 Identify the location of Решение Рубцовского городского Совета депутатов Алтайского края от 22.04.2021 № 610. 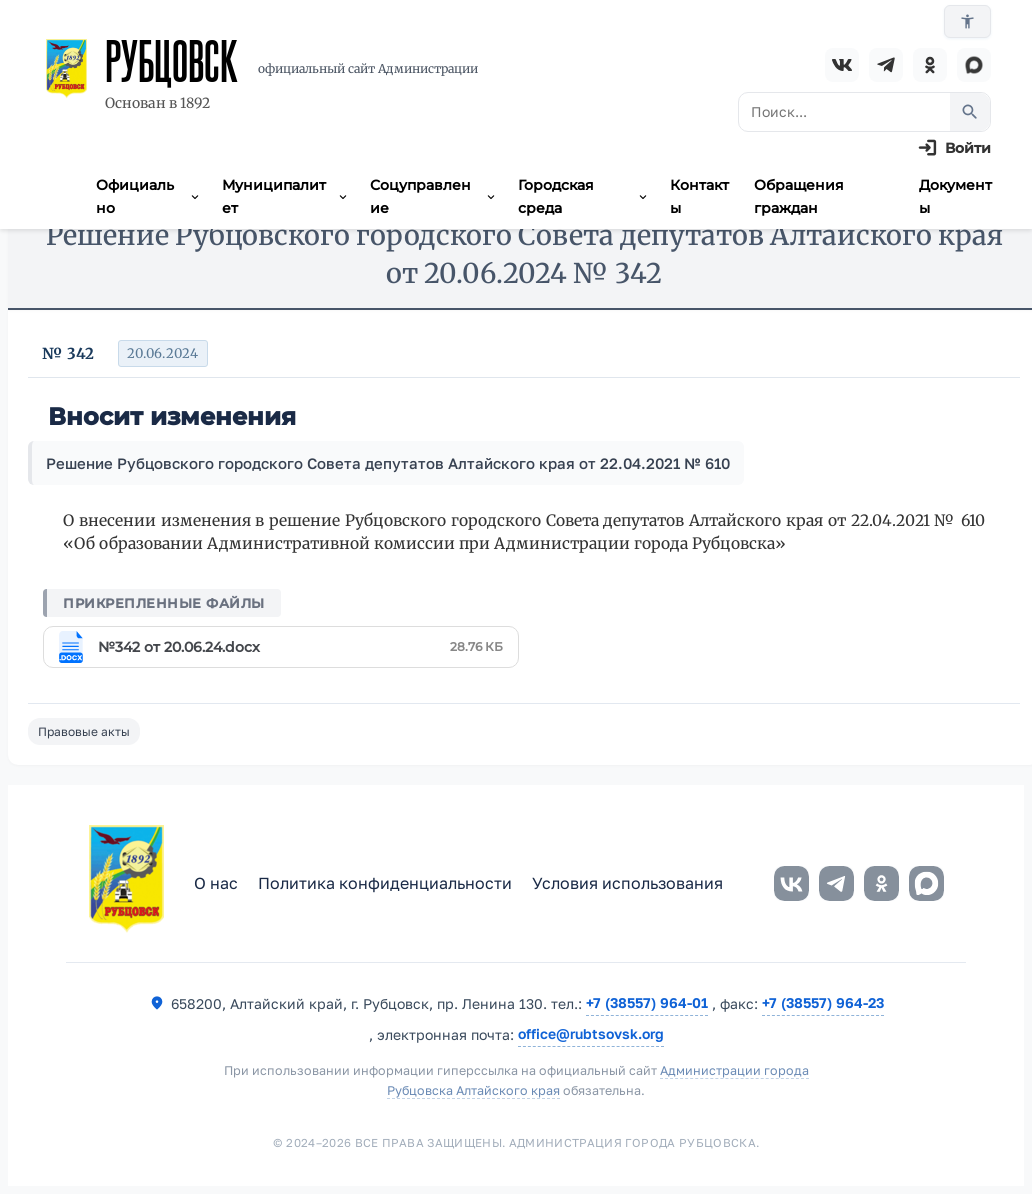
(388, 463).